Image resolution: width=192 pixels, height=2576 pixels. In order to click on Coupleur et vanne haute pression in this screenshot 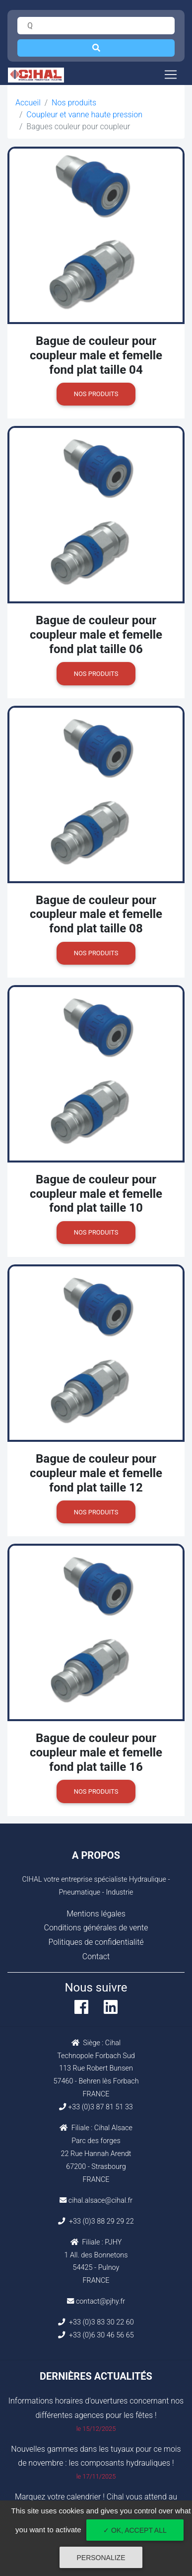, I will do `click(84, 114)`.